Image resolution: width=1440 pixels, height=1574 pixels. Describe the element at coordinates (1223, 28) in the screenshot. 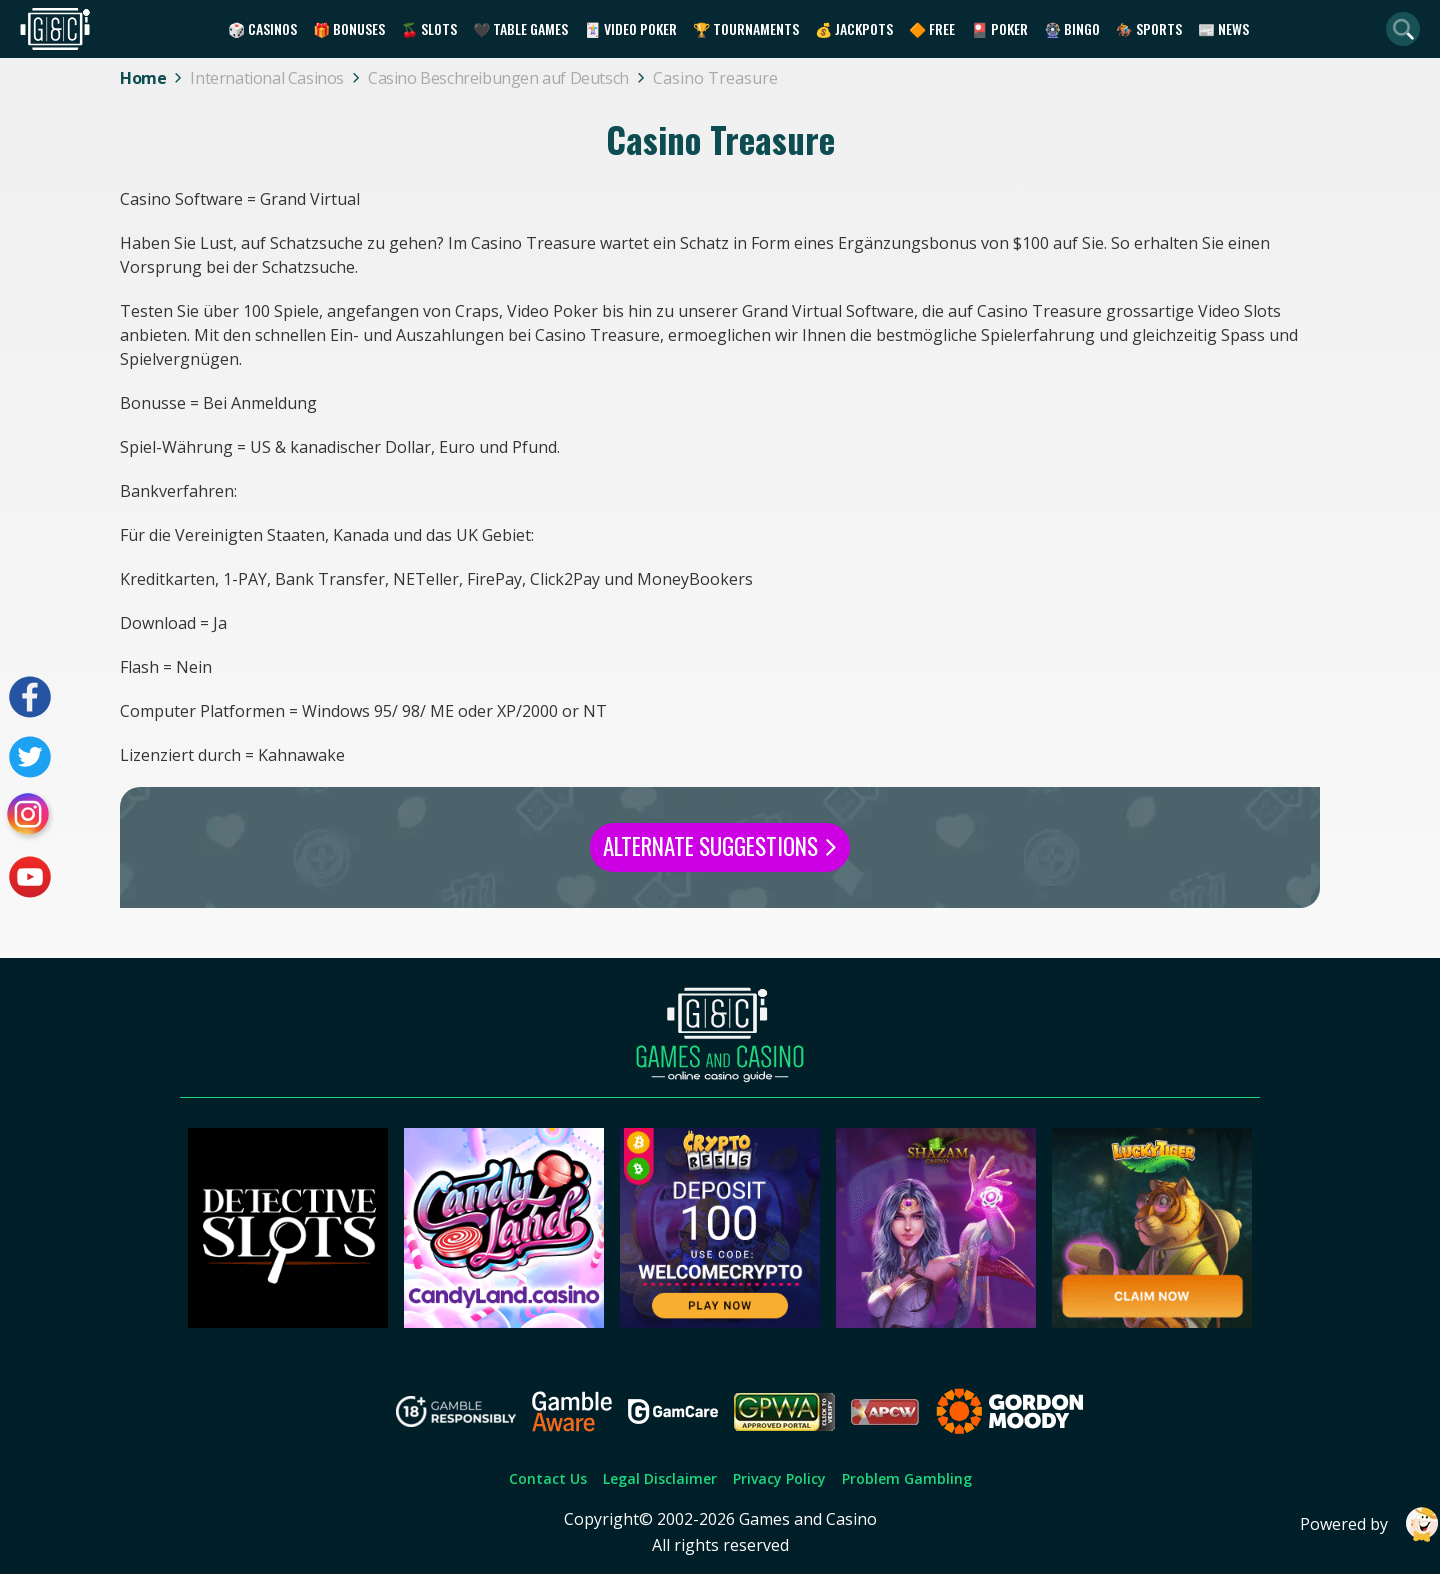

I see `📰 News` at that location.